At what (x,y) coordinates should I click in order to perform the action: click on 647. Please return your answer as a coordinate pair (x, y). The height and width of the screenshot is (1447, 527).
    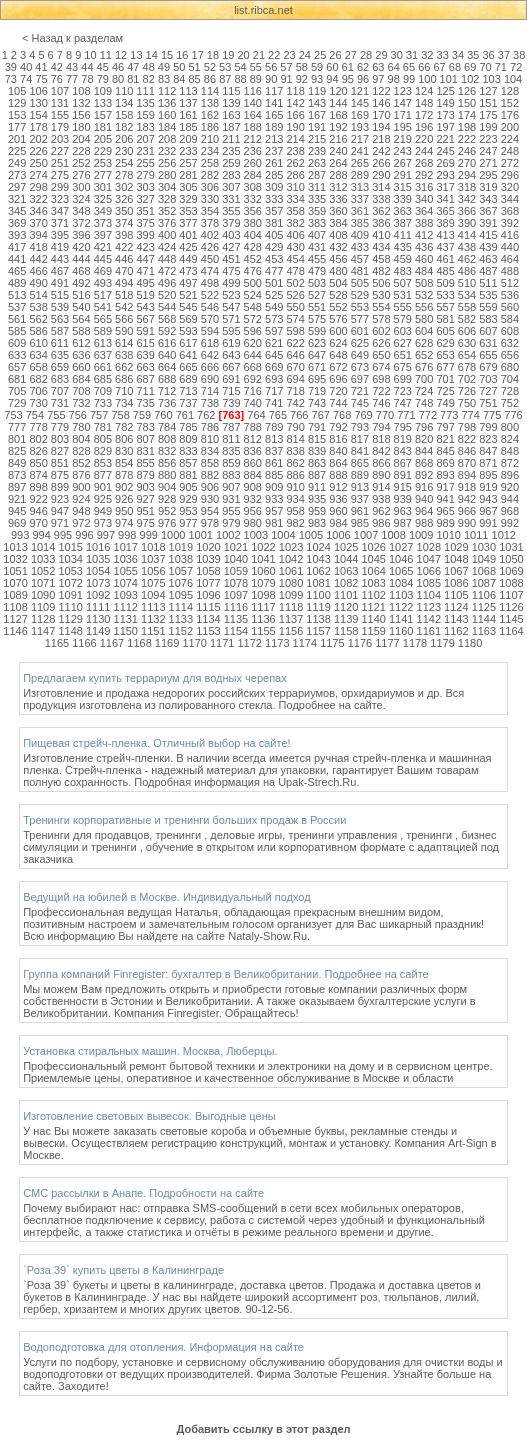
    Looking at the image, I should click on (317, 355).